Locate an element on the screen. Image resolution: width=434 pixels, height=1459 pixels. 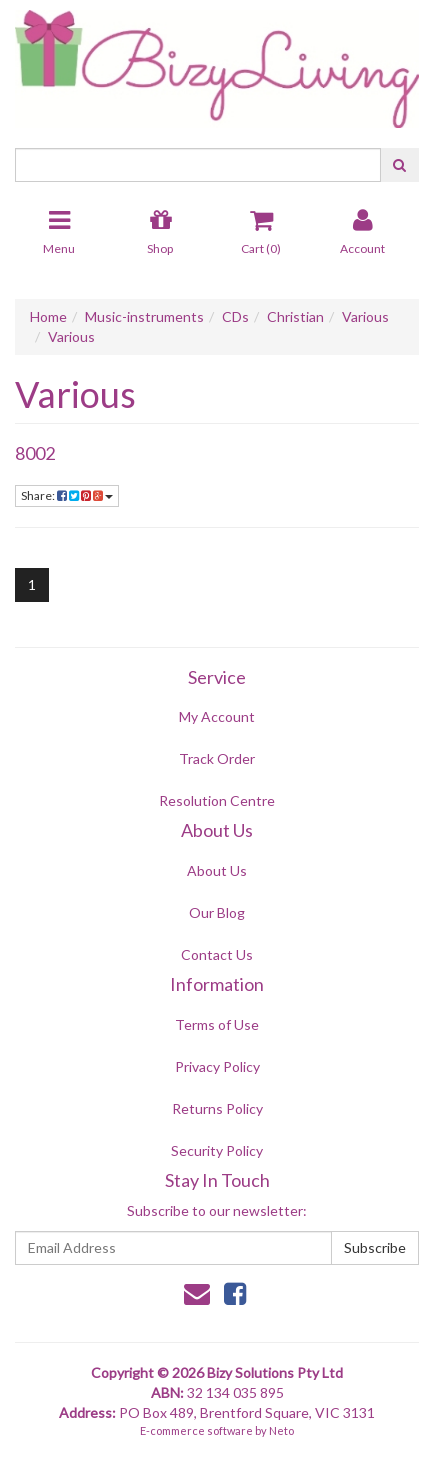
My Account is located at coordinates (217, 716).